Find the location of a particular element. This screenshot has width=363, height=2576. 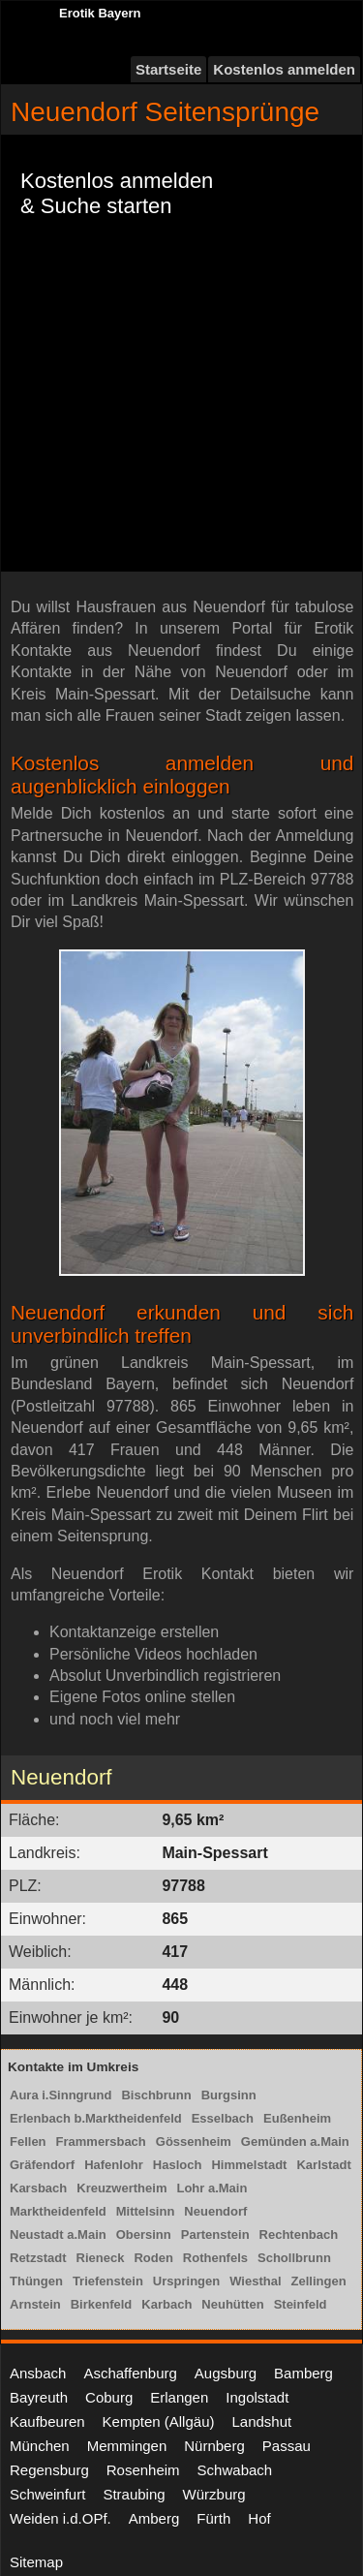

Kempten (Allgäu) is located at coordinates (159, 2421).